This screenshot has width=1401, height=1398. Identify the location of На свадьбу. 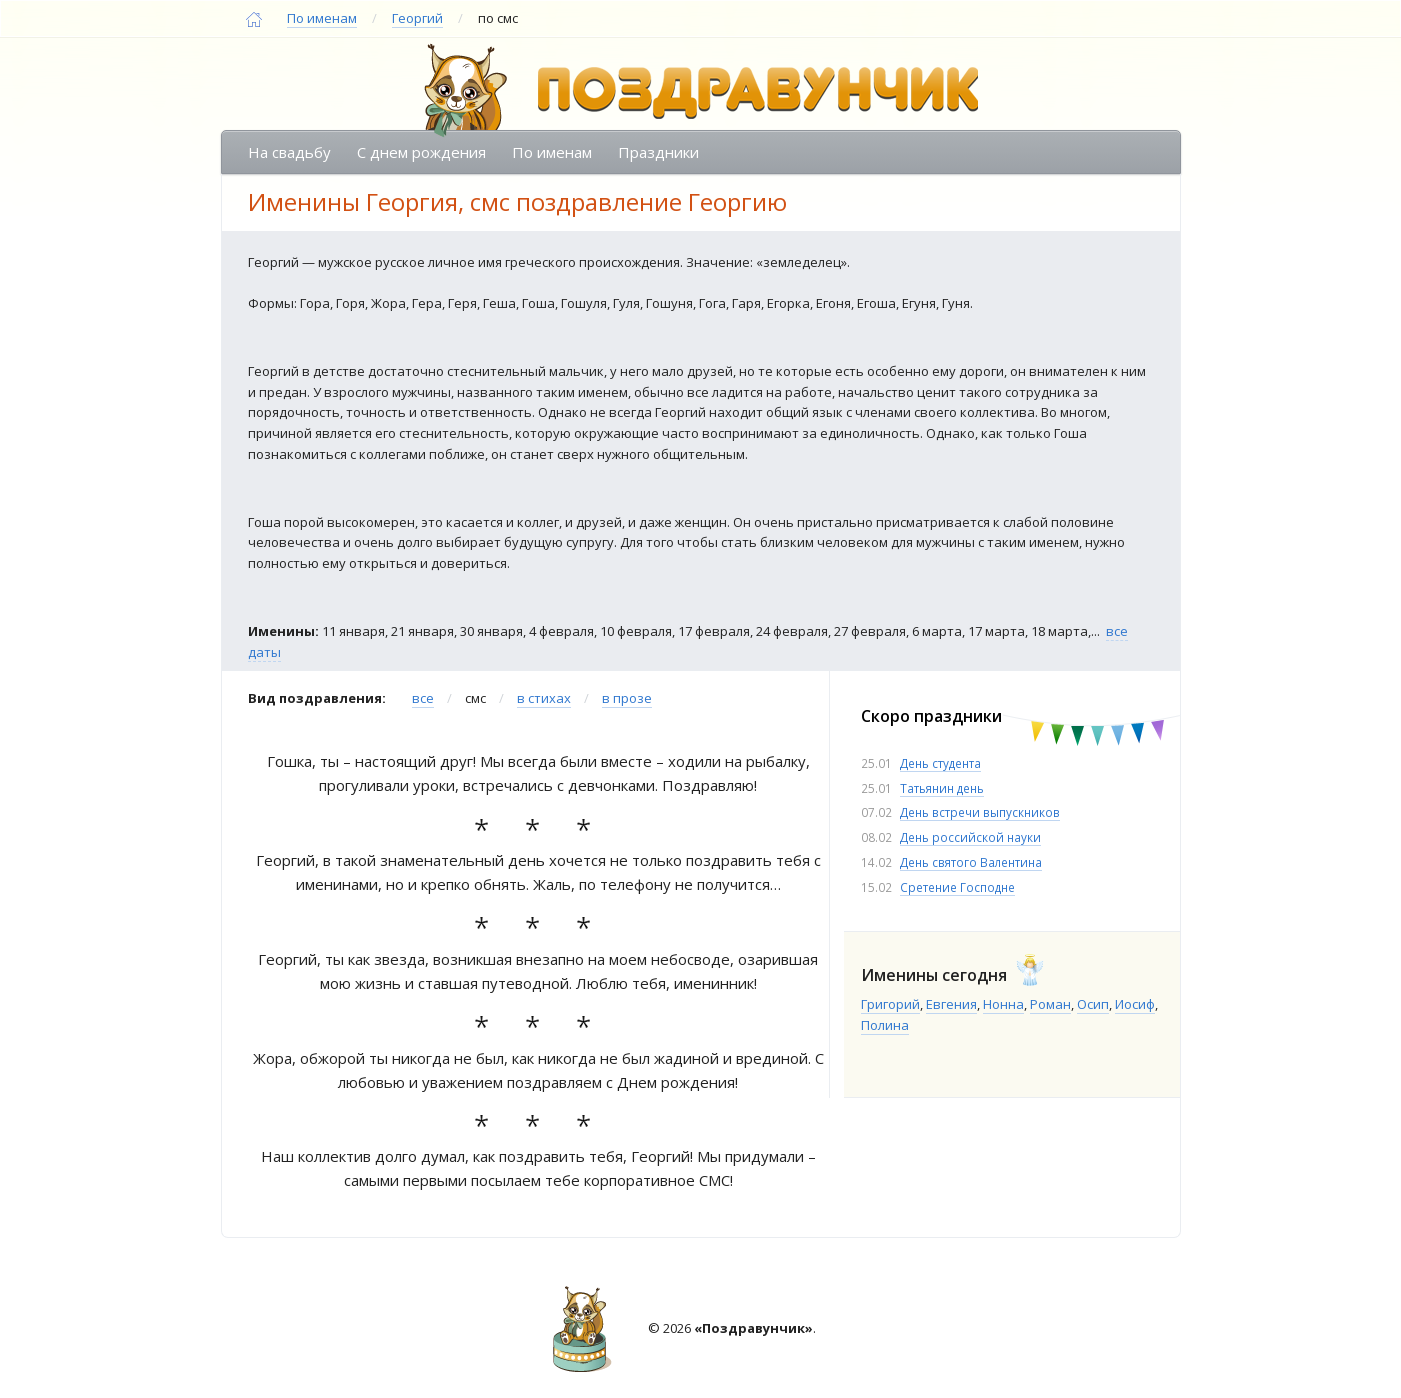
(289, 152).